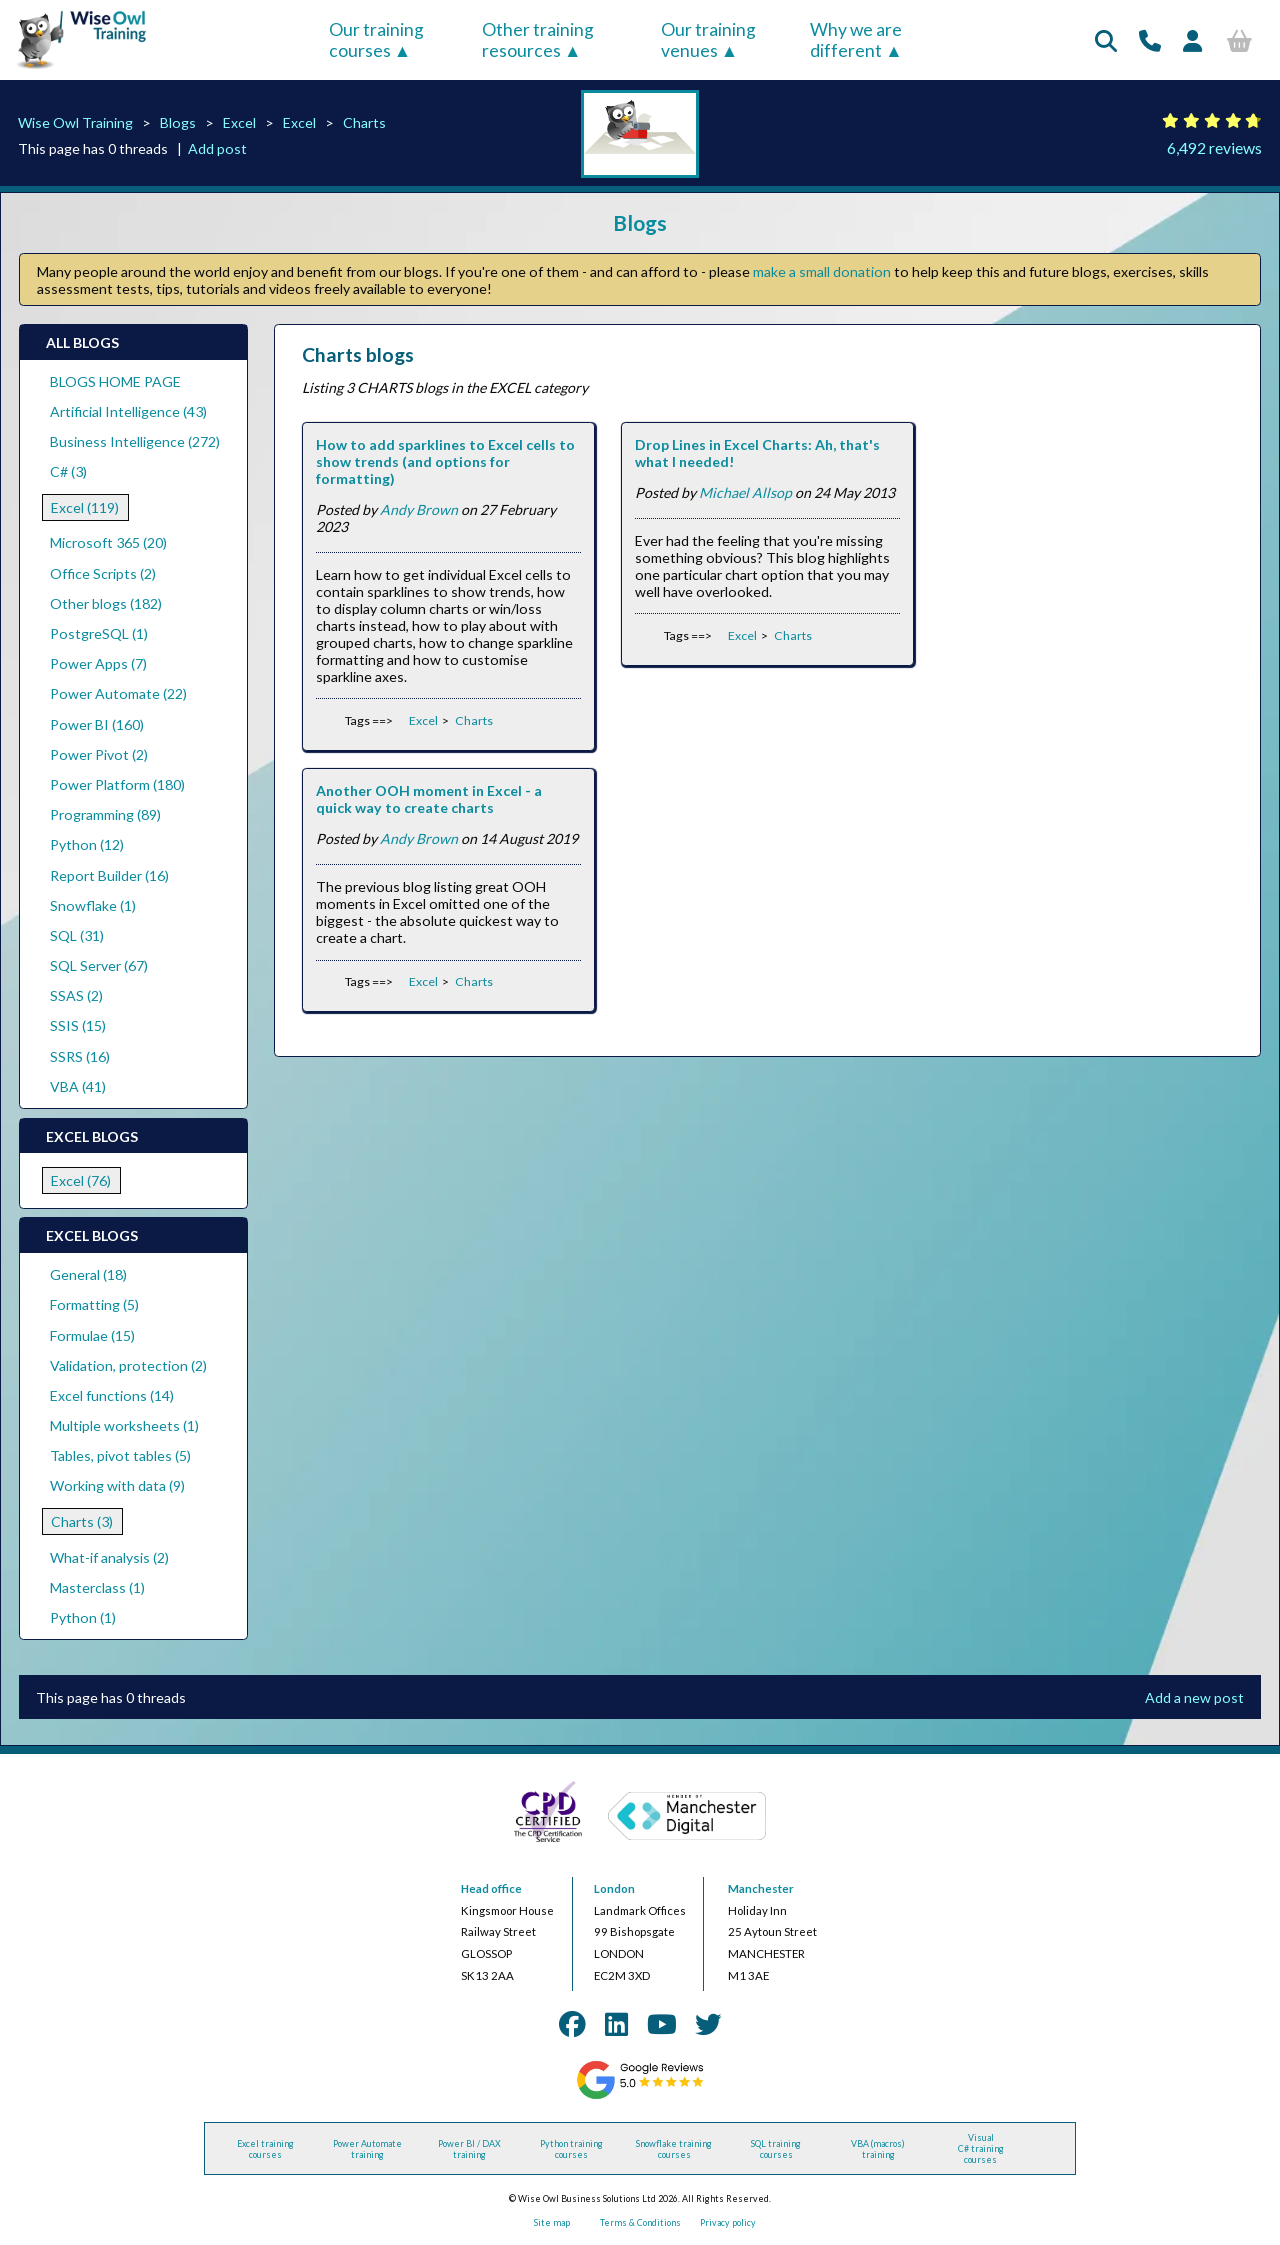  I want to click on Visual C# training courses, so click(981, 2148).